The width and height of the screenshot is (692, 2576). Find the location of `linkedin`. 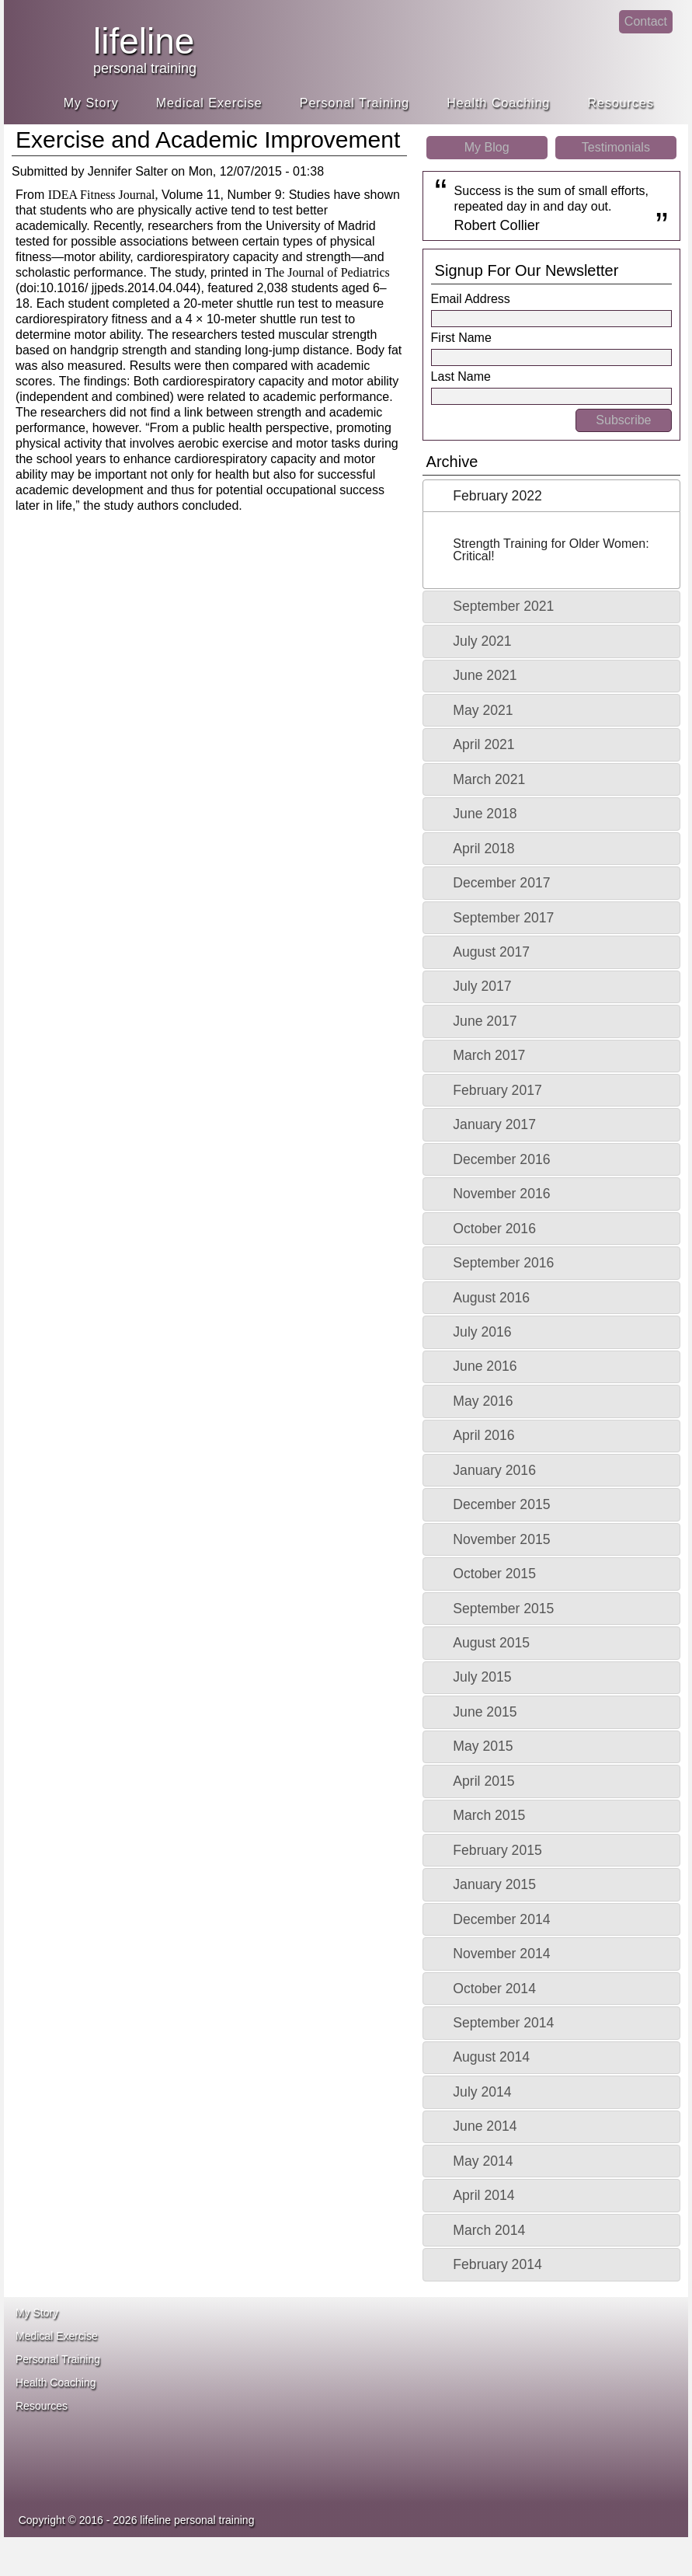

linkedin is located at coordinates (597, 35).